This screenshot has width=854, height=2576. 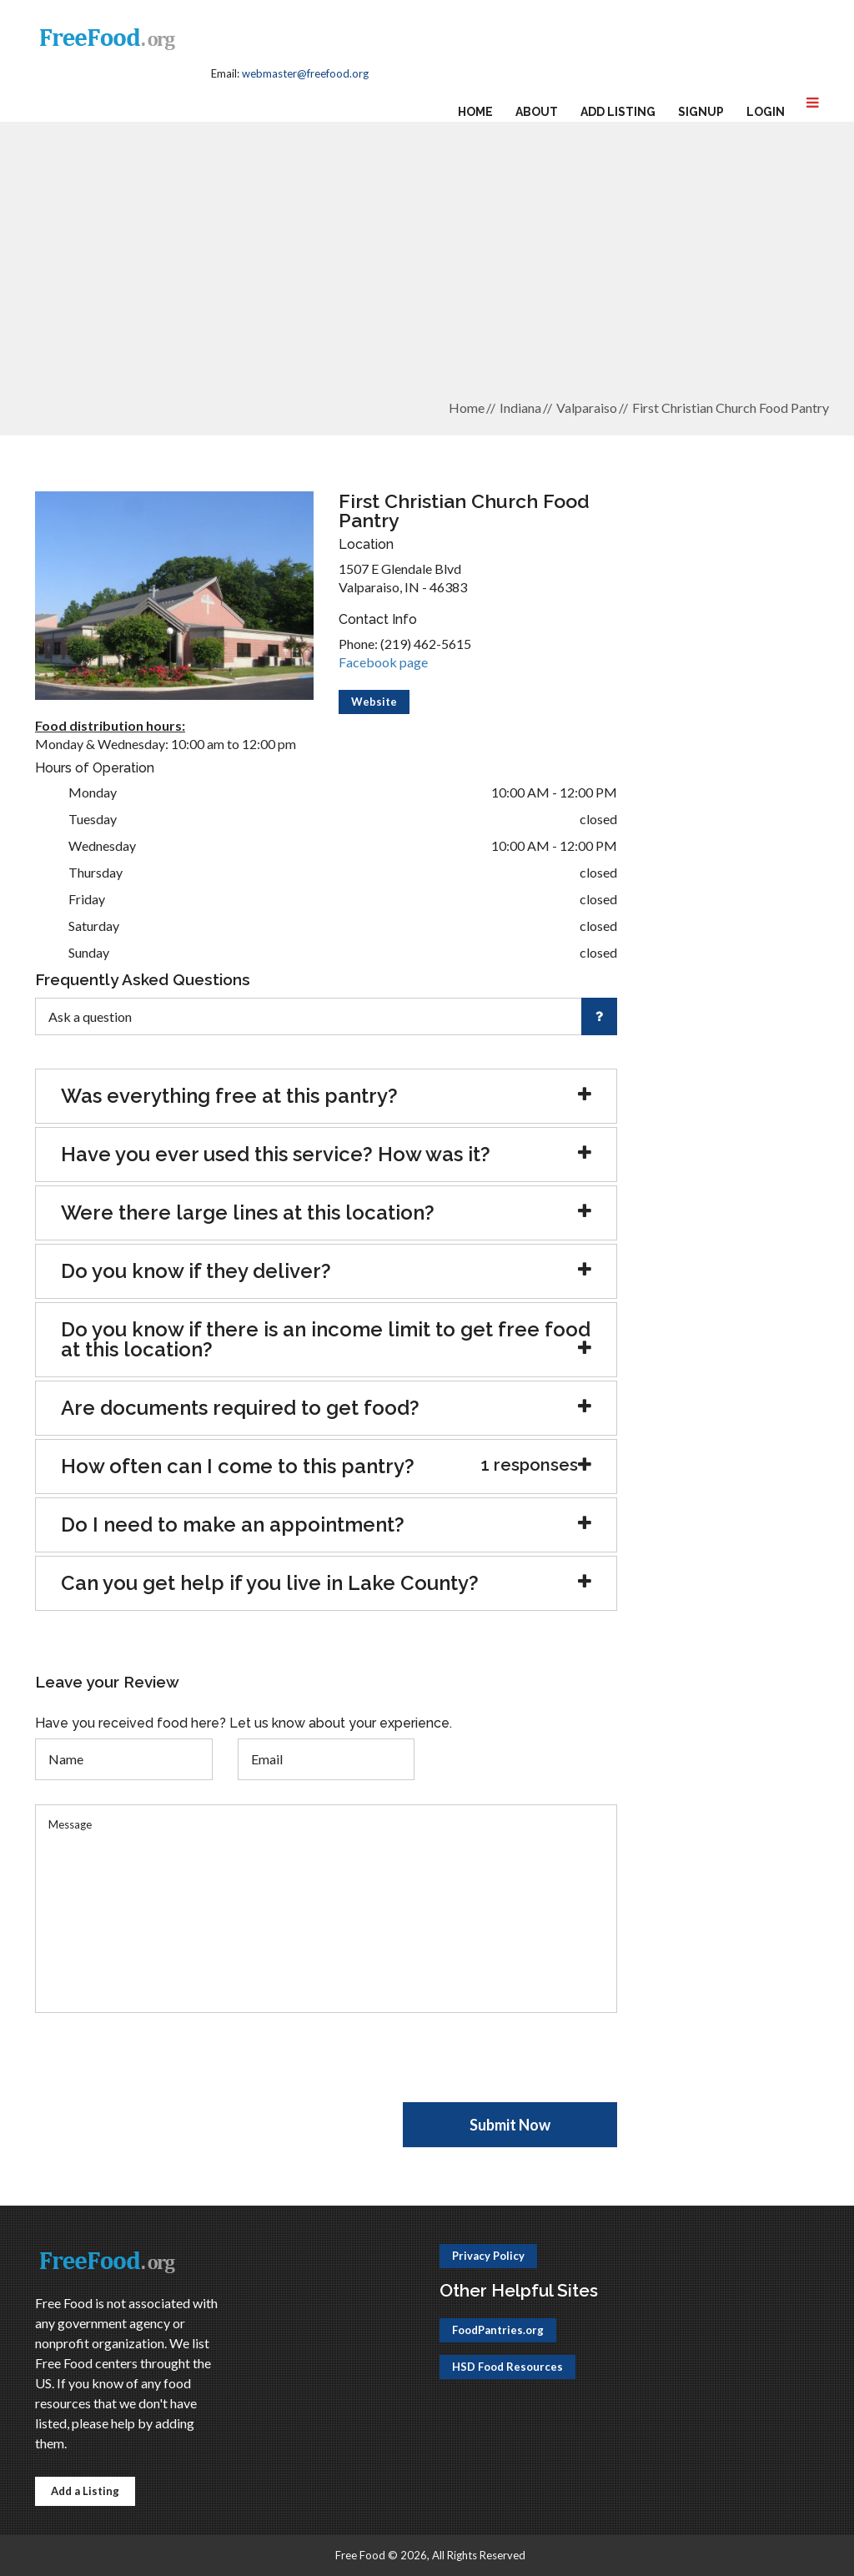 What do you see at coordinates (618, 111) in the screenshot?
I see `Add Listing` at bounding box center [618, 111].